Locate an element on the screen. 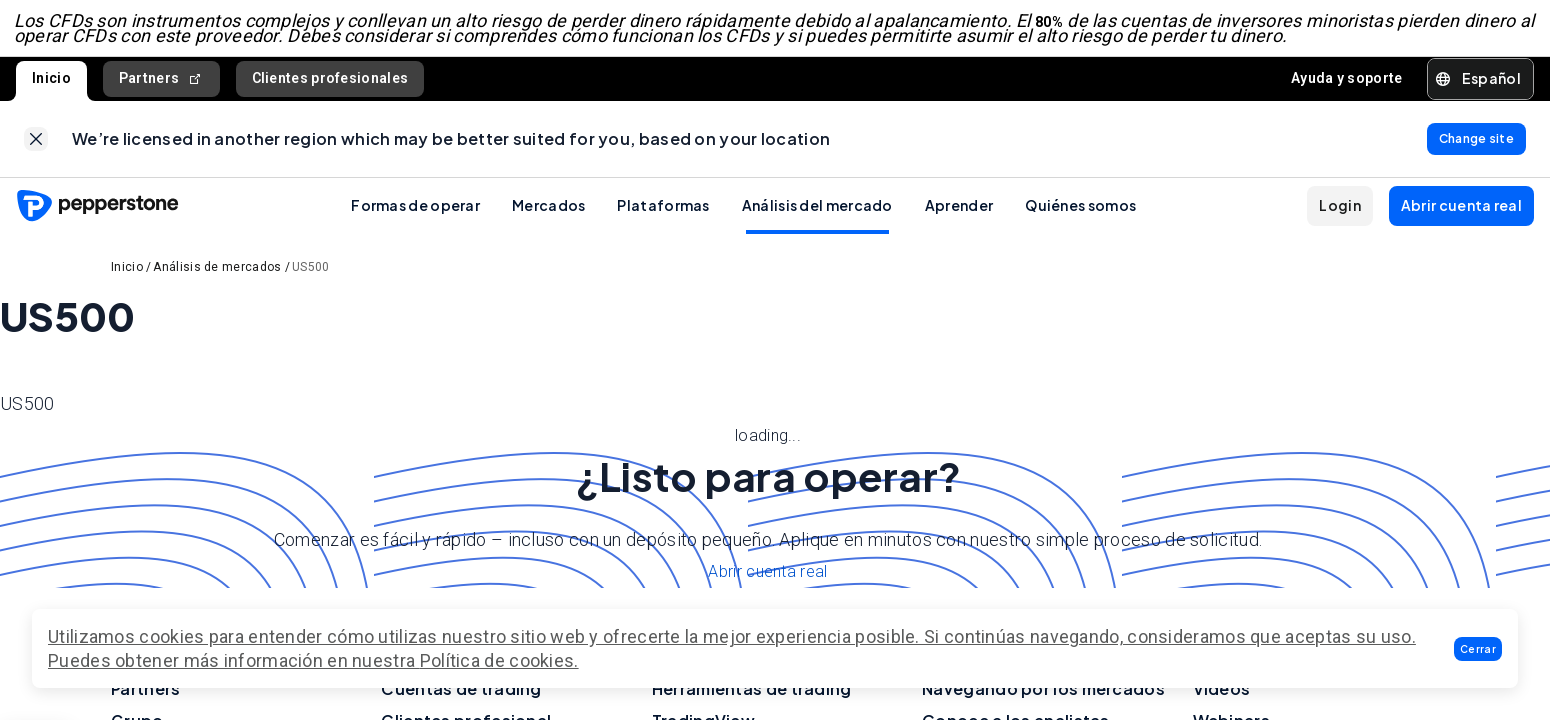 The height and width of the screenshot is (720, 1550). Formas de operar is located at coordinates (415, 214).